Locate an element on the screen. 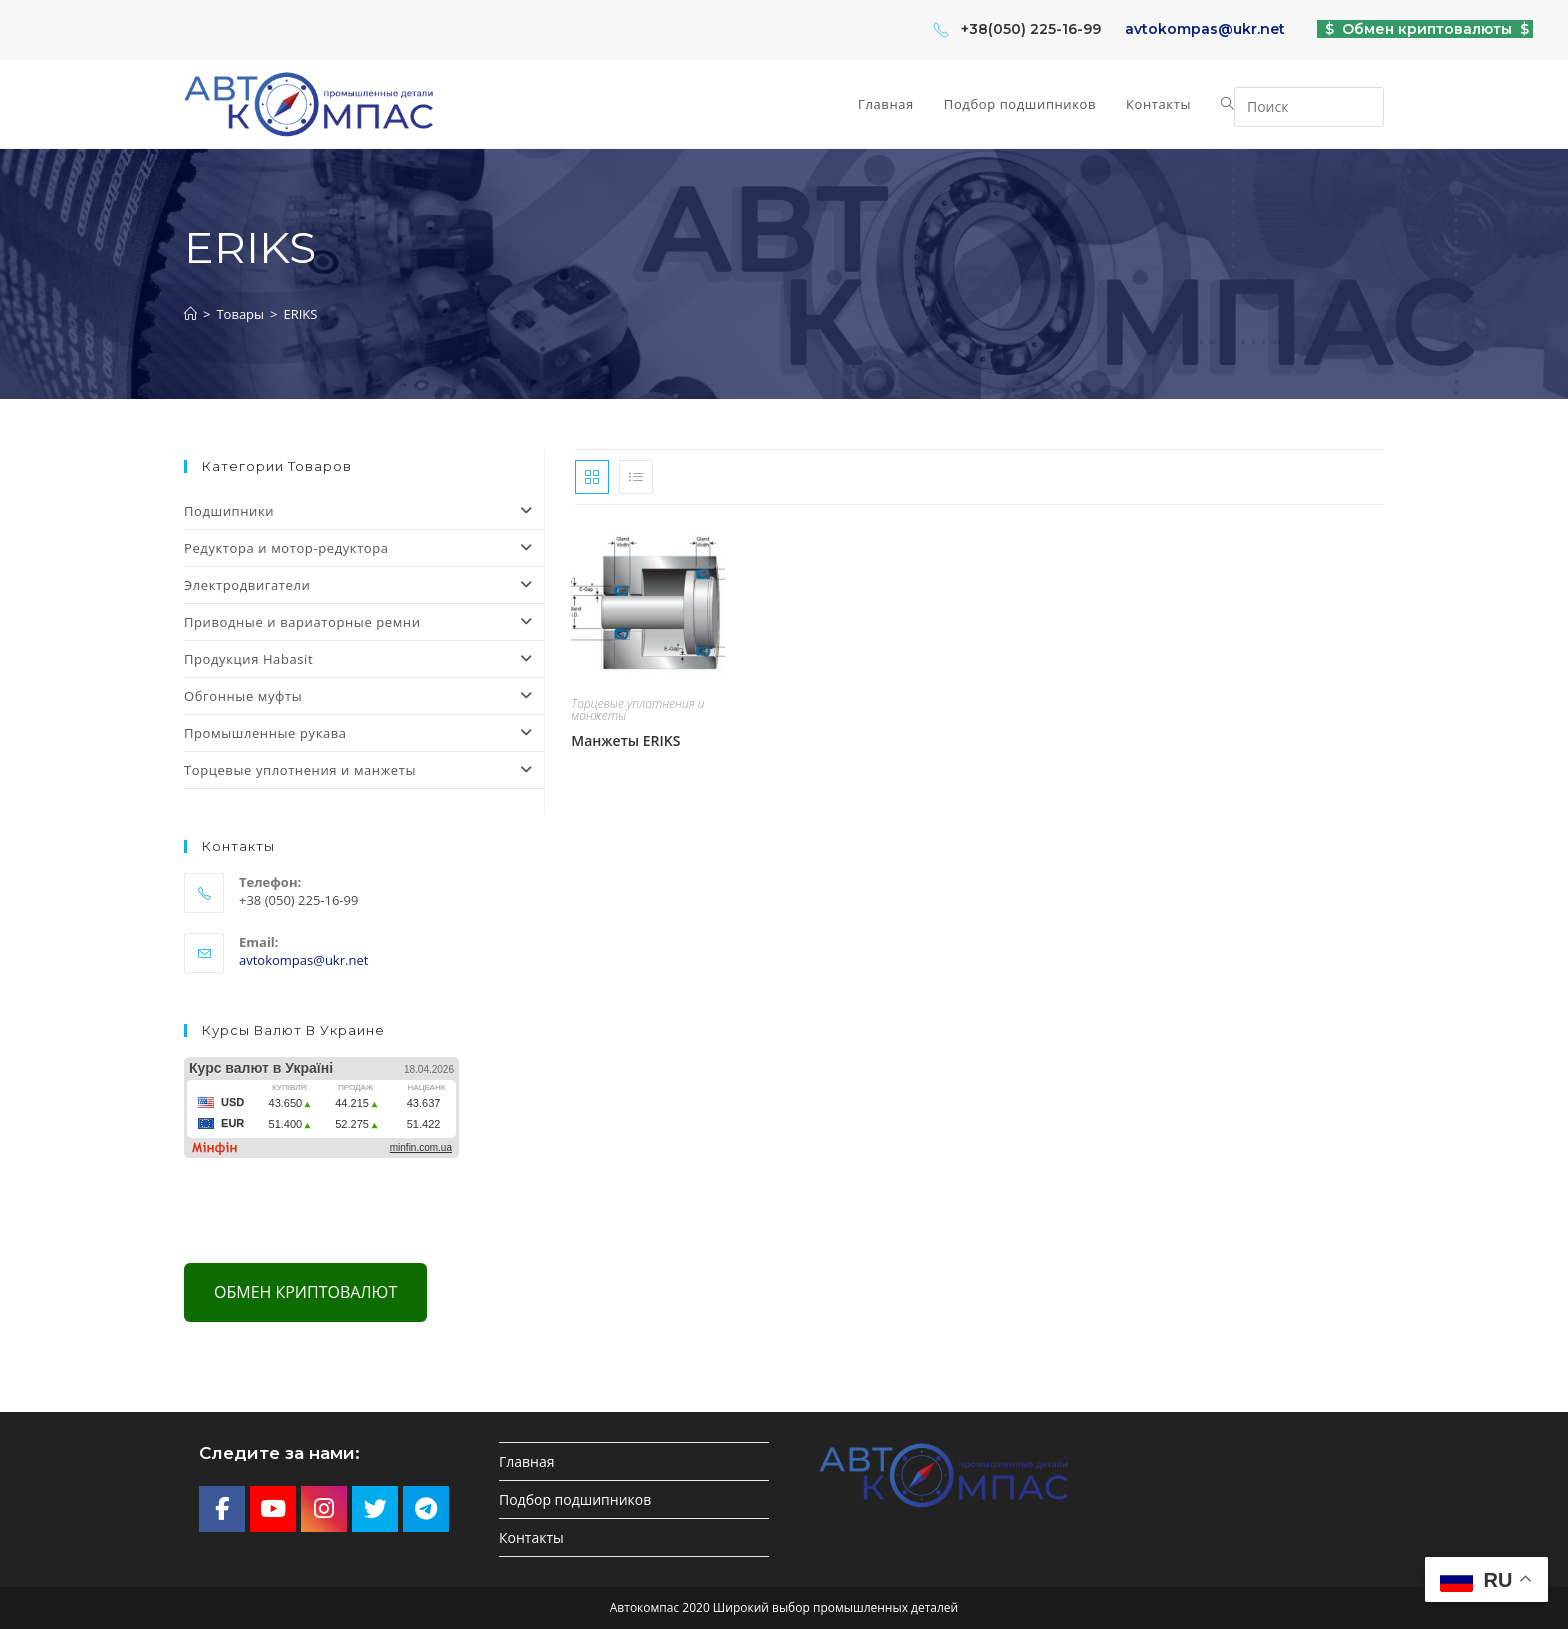 Image resolution: width=1568 pixels, height=1629 pixels. Приводные и вариаторные ремни is located at coordinates (364, 622).